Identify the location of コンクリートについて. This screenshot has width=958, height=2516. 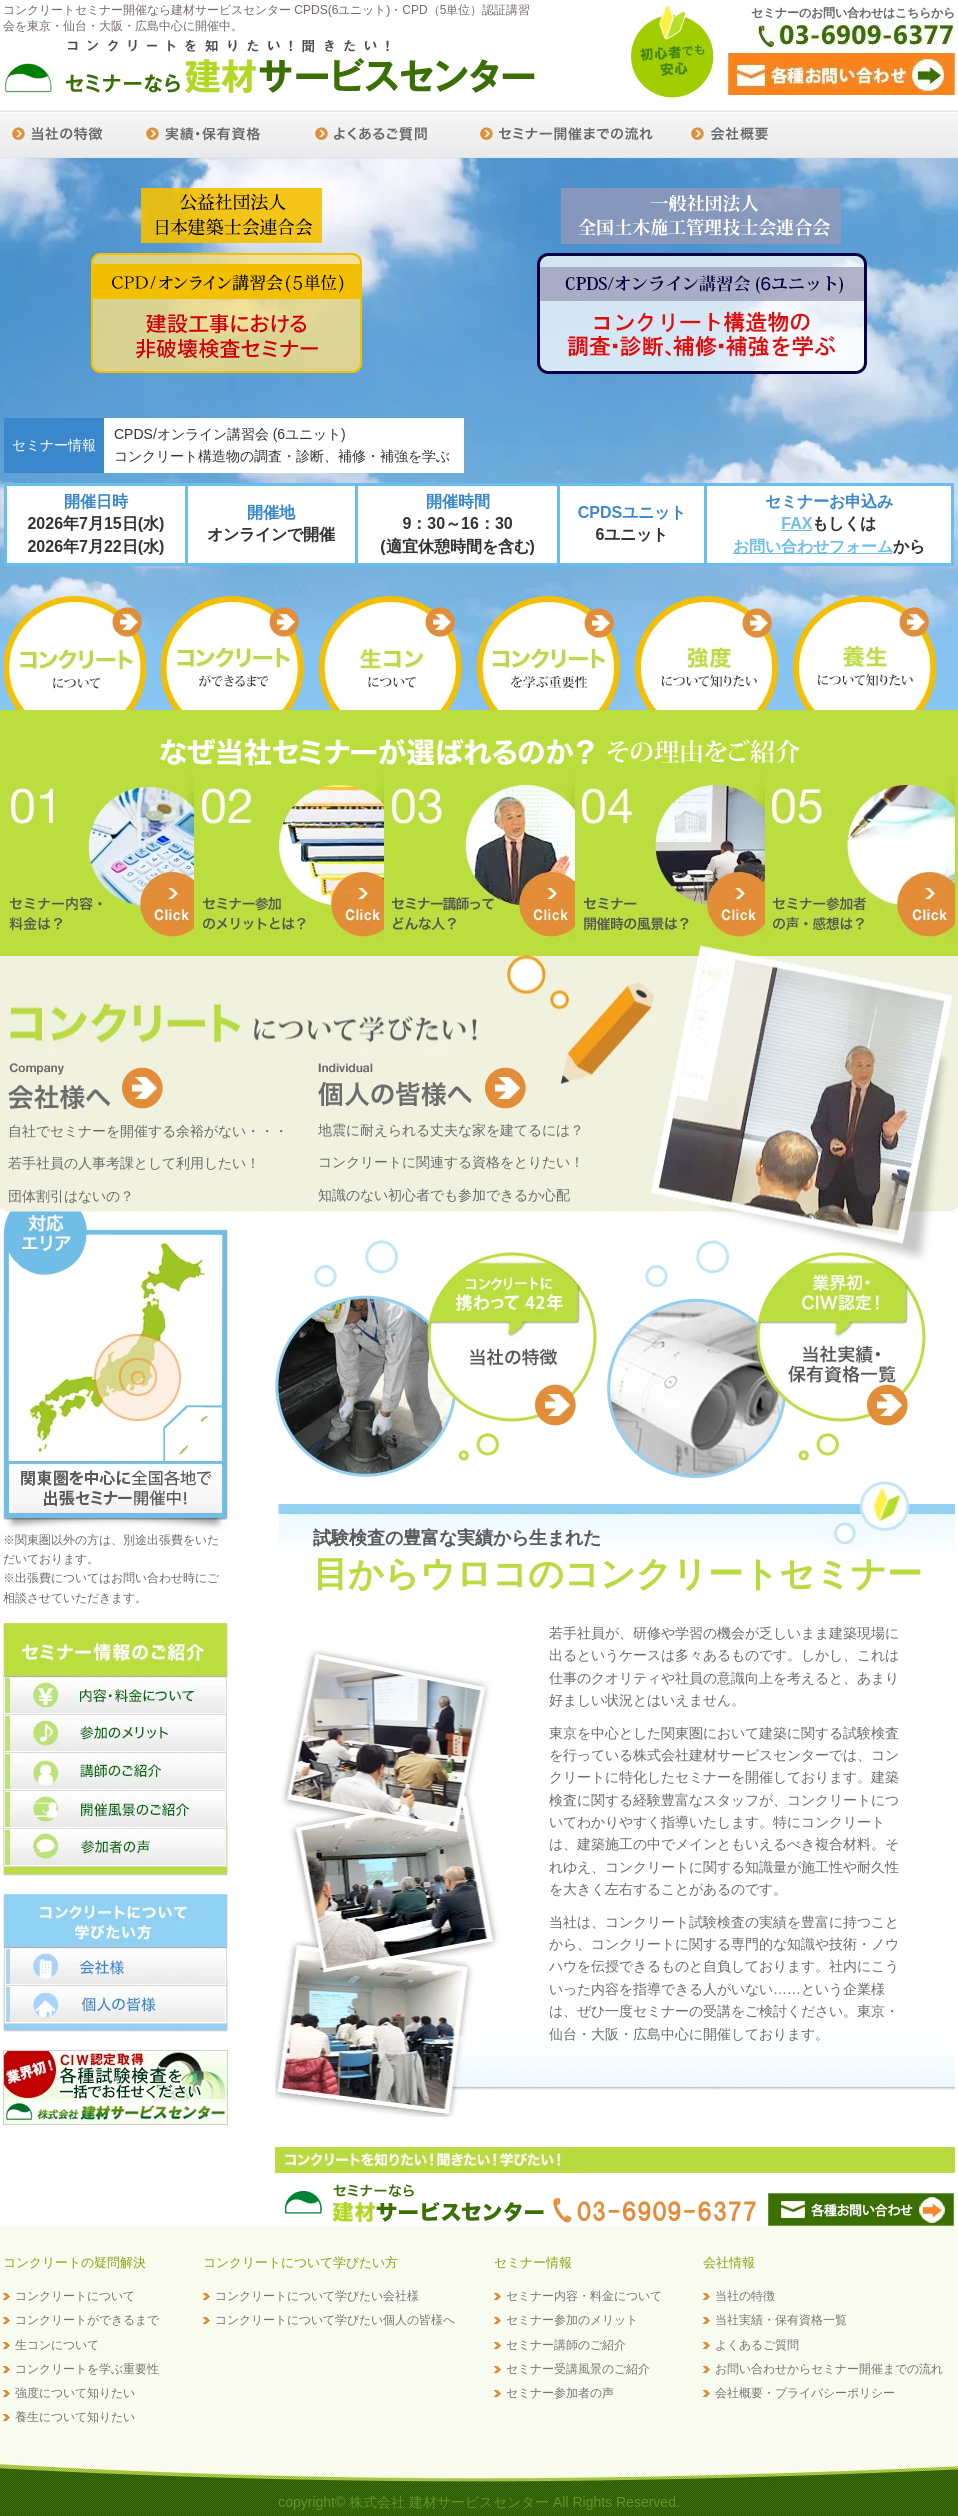
(75, 2296).